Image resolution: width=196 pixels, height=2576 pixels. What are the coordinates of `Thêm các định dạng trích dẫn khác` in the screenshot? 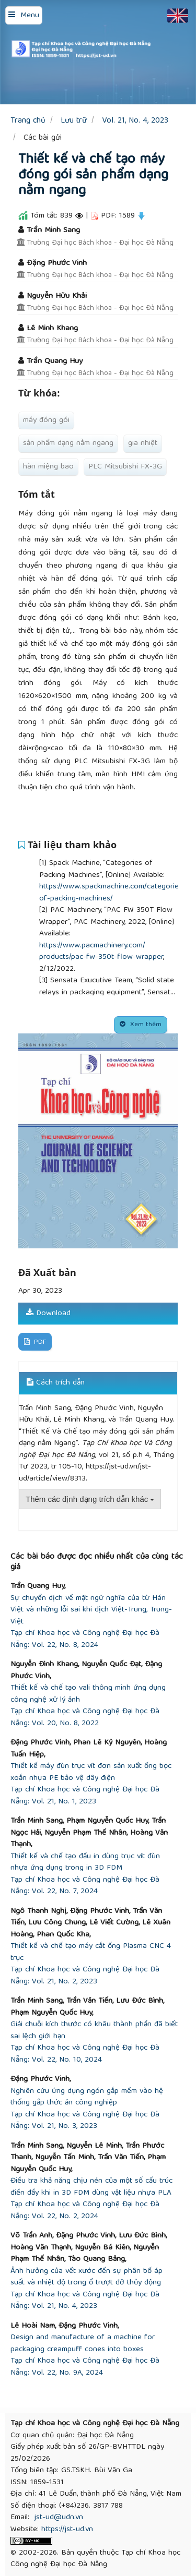 It's located at (90, 1499).